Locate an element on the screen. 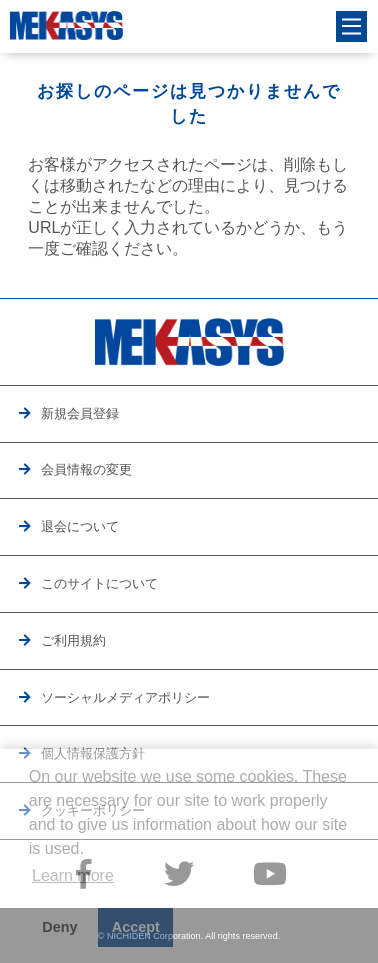 This screenshot has height=963, width=378. Deny [button] is located at coordinates (59, 927).